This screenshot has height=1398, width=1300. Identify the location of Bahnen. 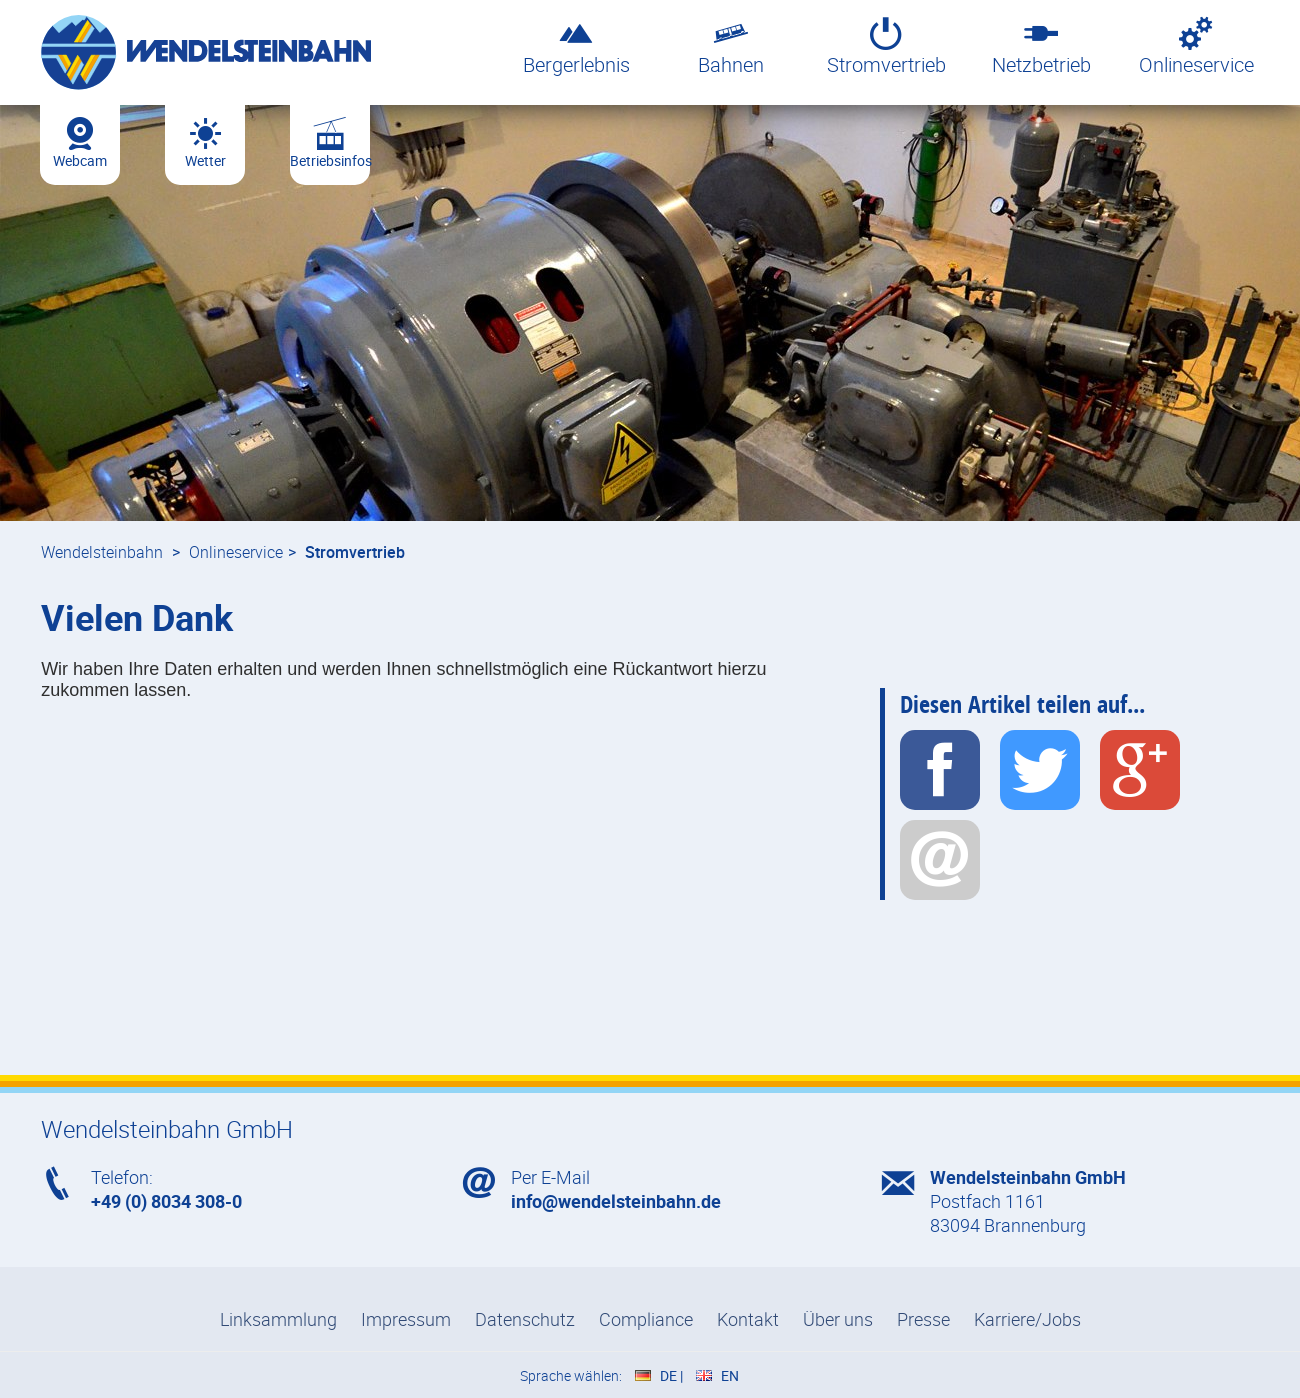
(731, 46).